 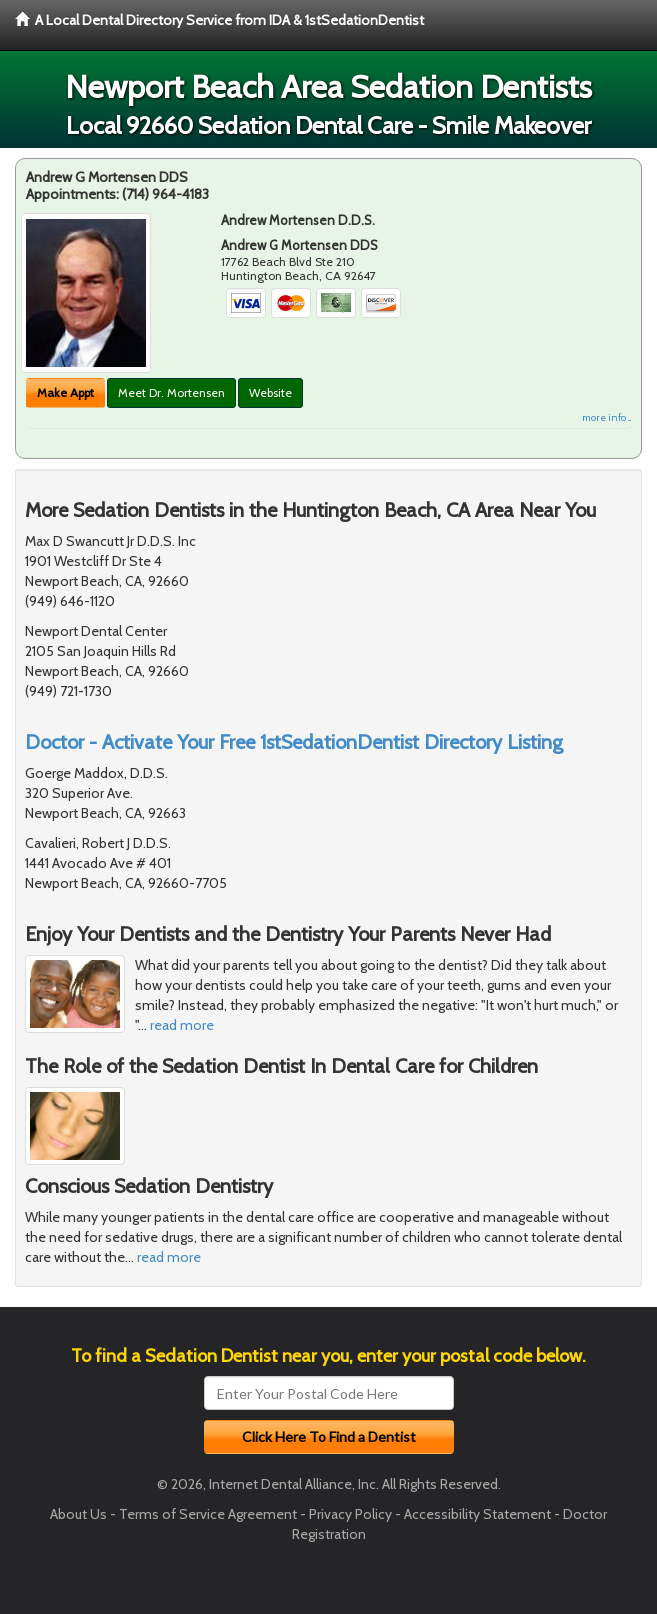 What do you see at coordinates (477, 1514) in the screenshot?
I see `Accessibility Statement` at bounding box center [477, 1514].